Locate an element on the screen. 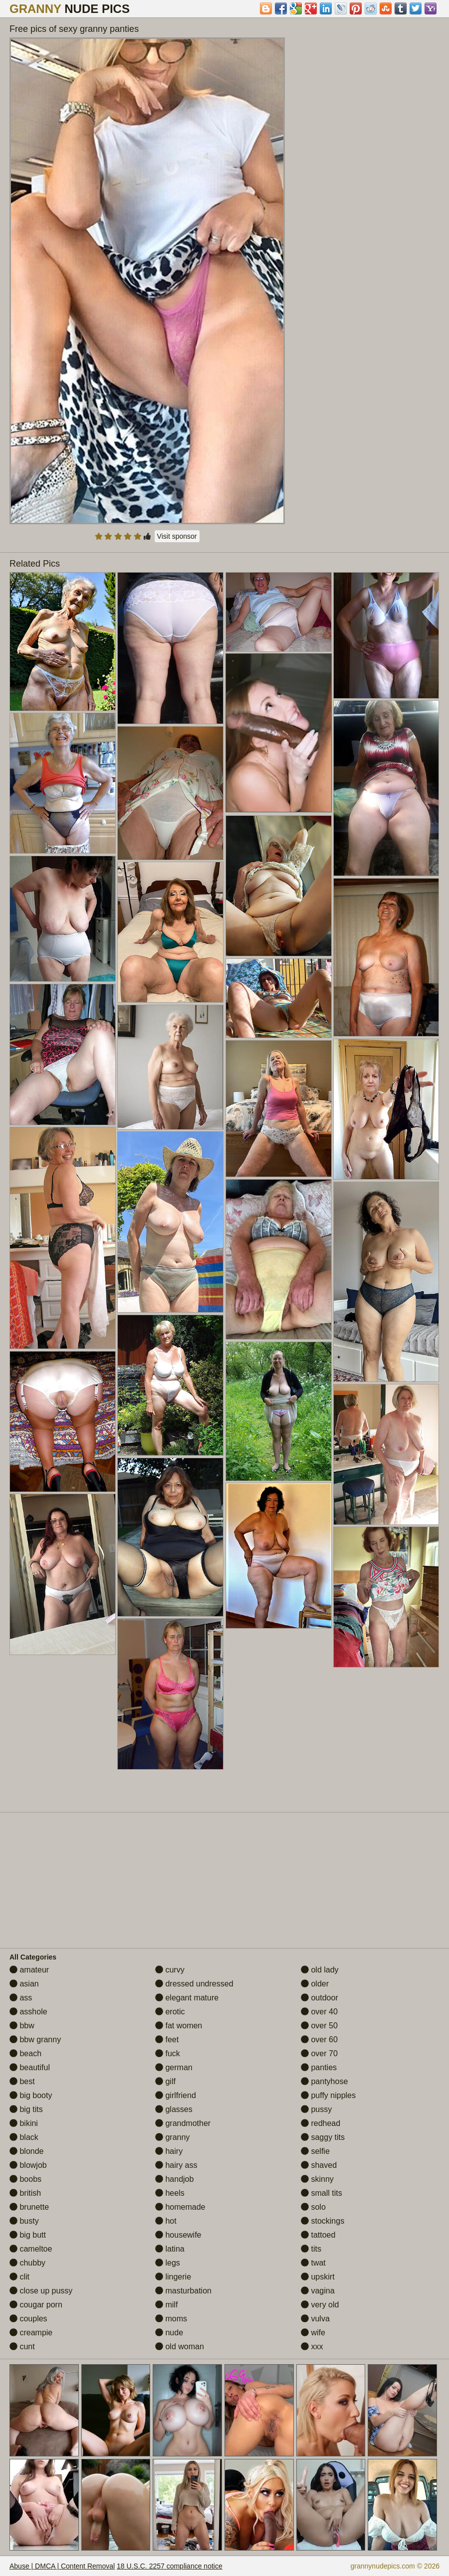  handjob is located at coordinates (174, 2179).